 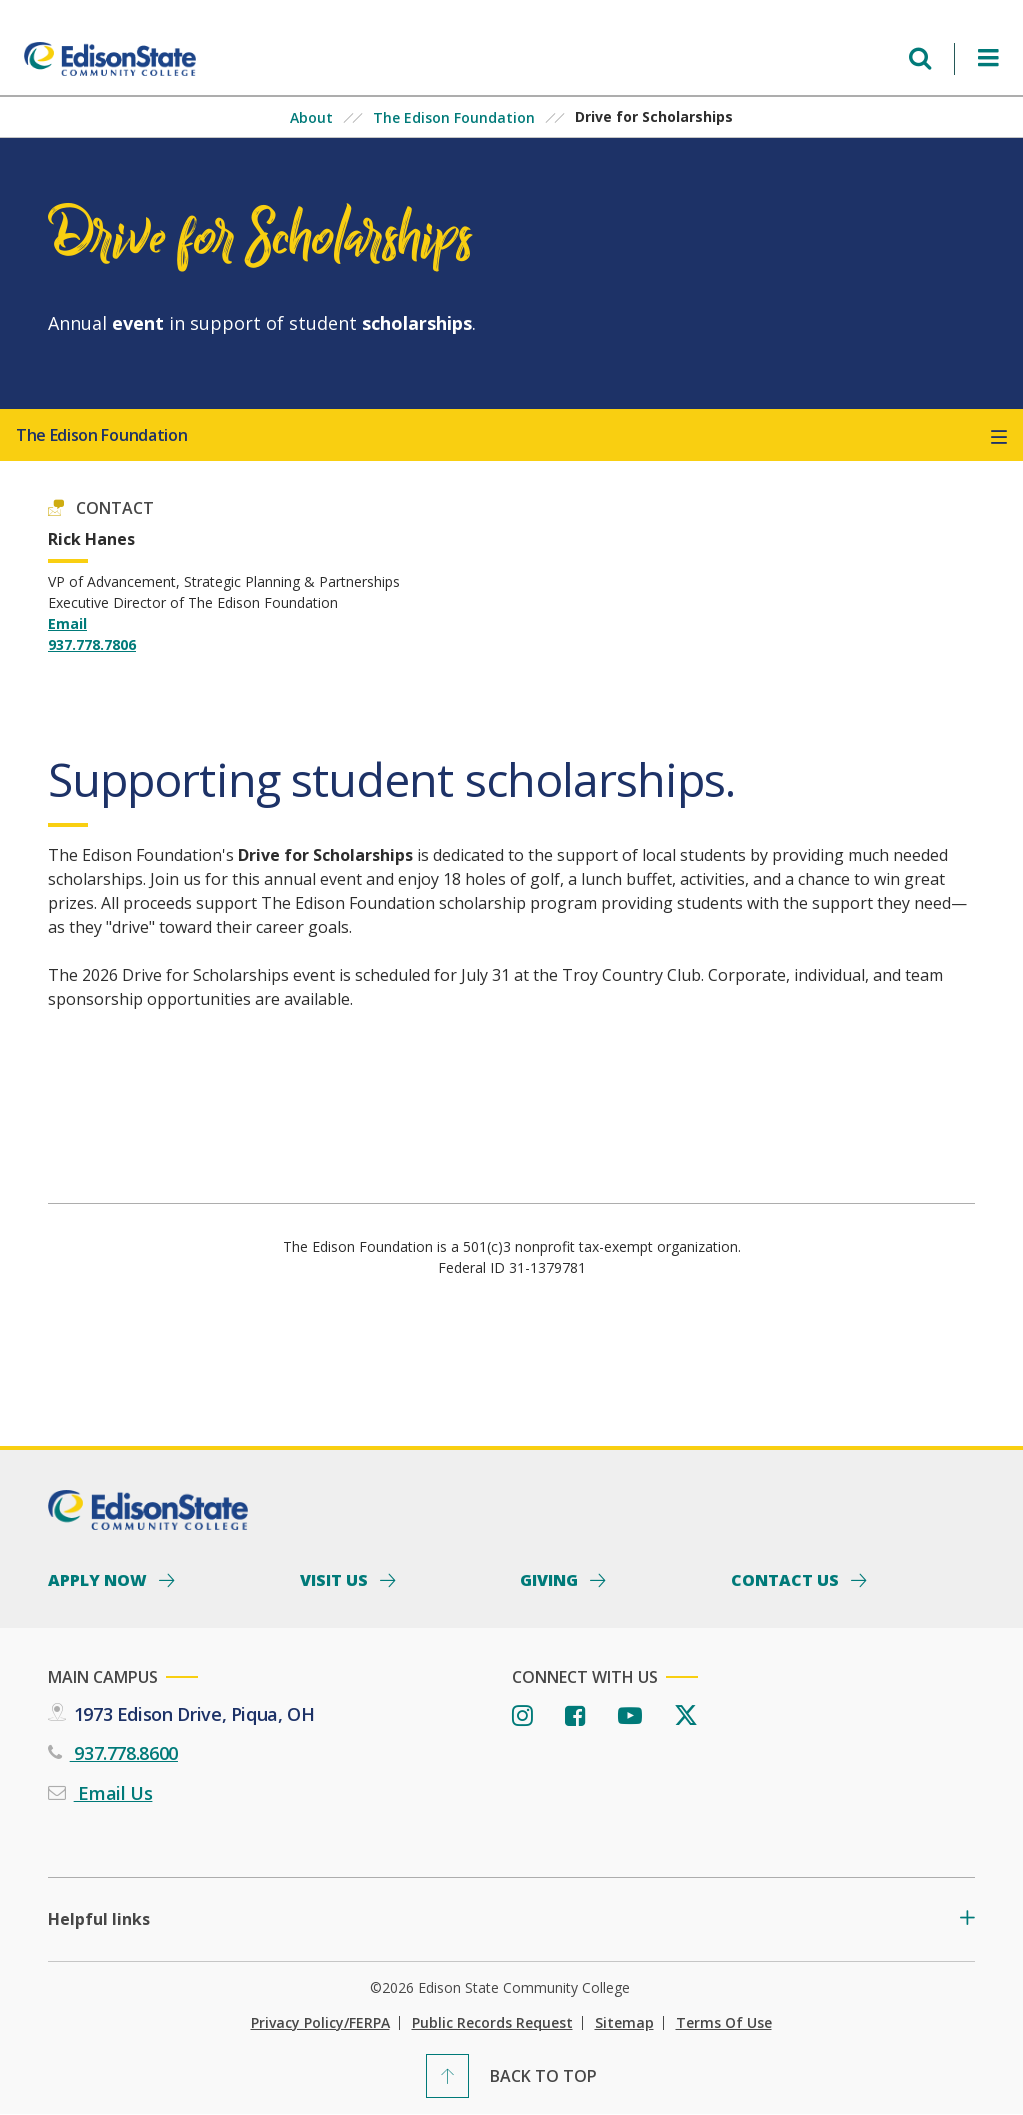 I want to click on [Open search menu], so click(x=920, y=58).